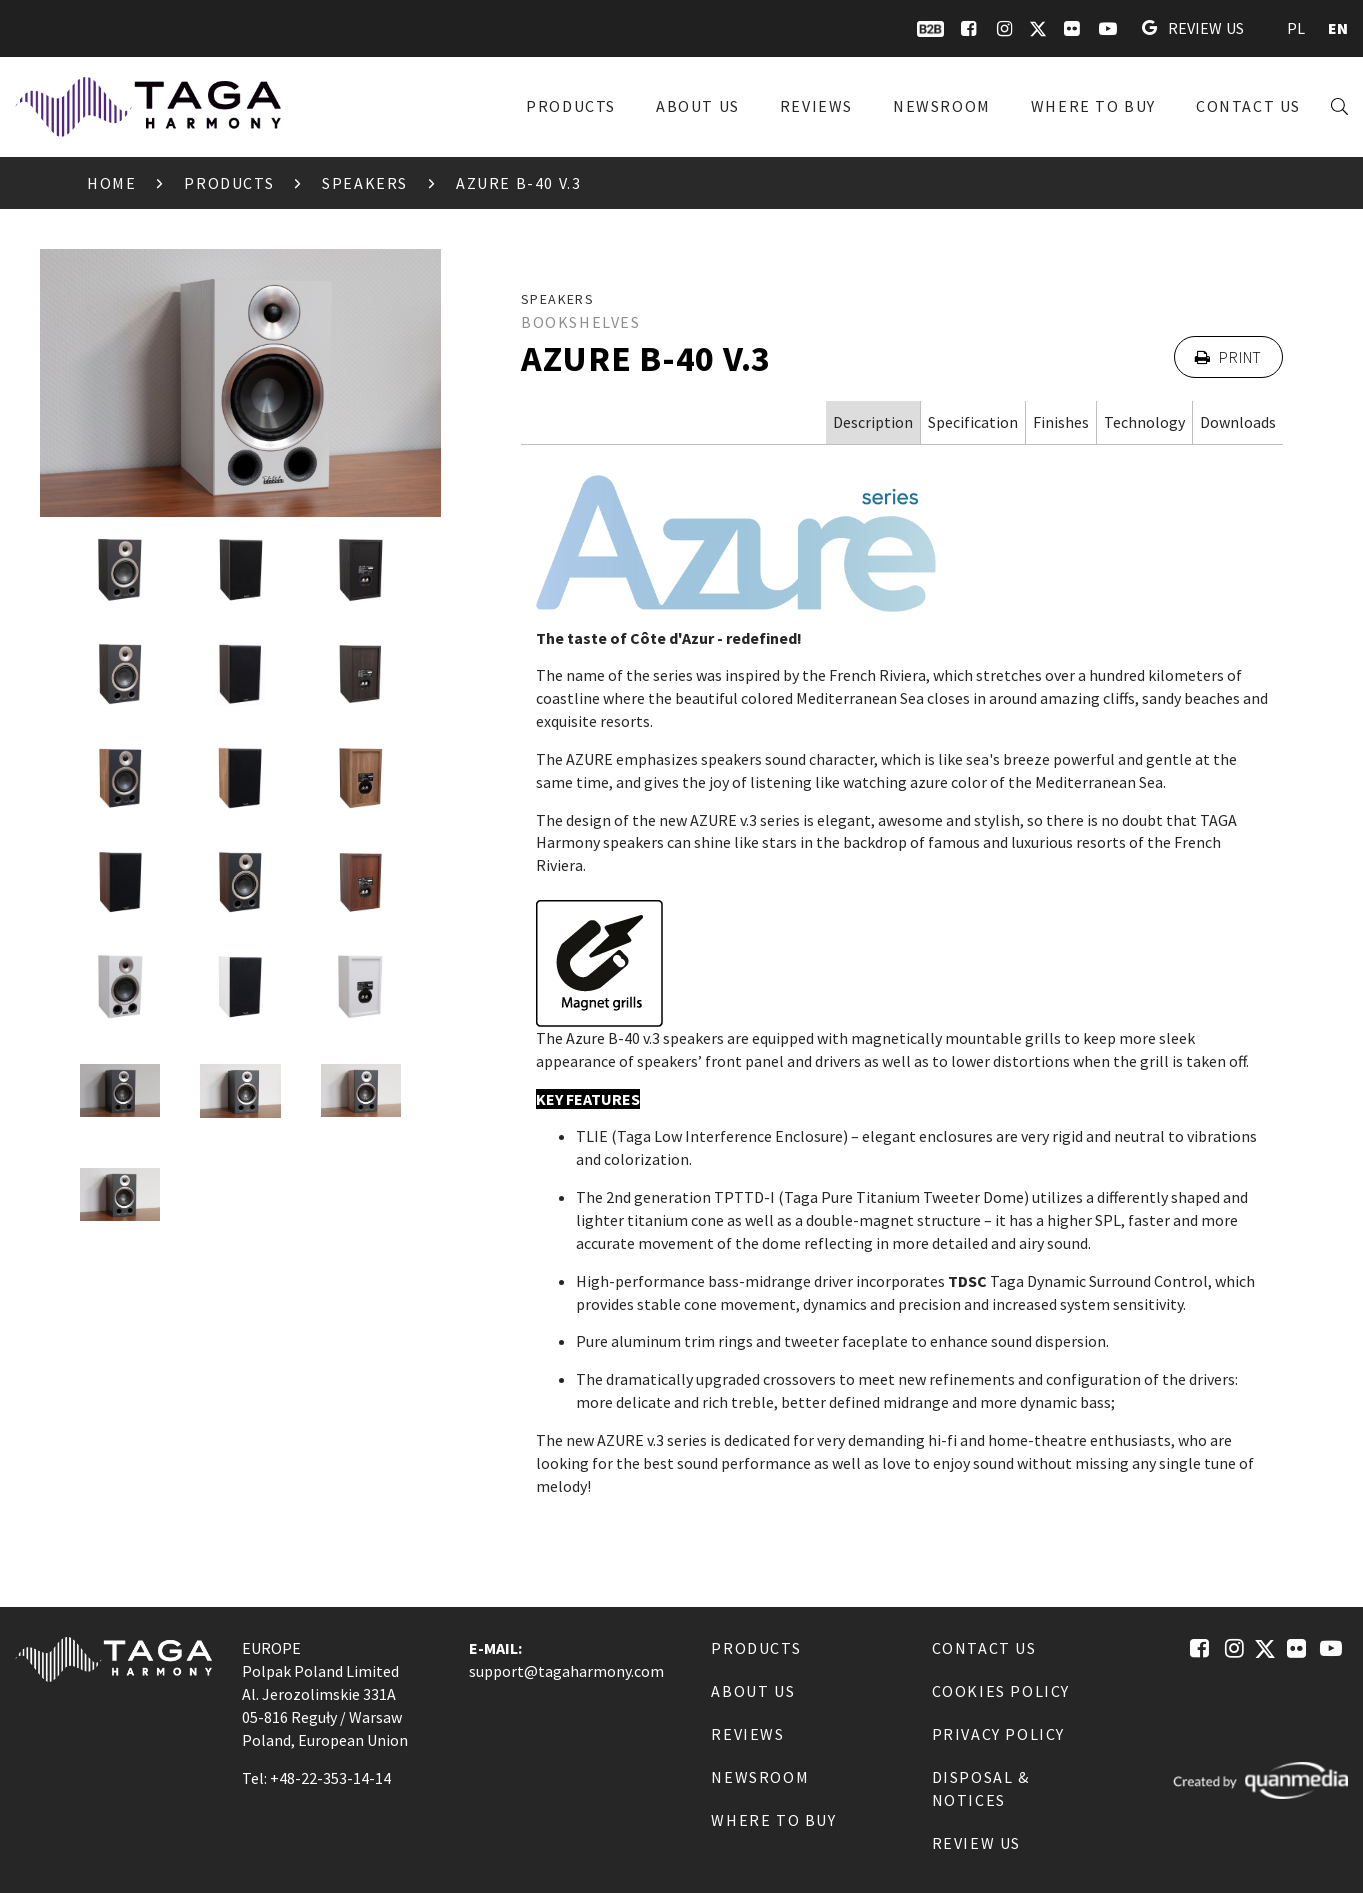 This screenshot has height=1893, width=1363. What do you see at coordinates (1338, 28) in the screenshot?
I see `EN` at bounding box center [1338, 28].